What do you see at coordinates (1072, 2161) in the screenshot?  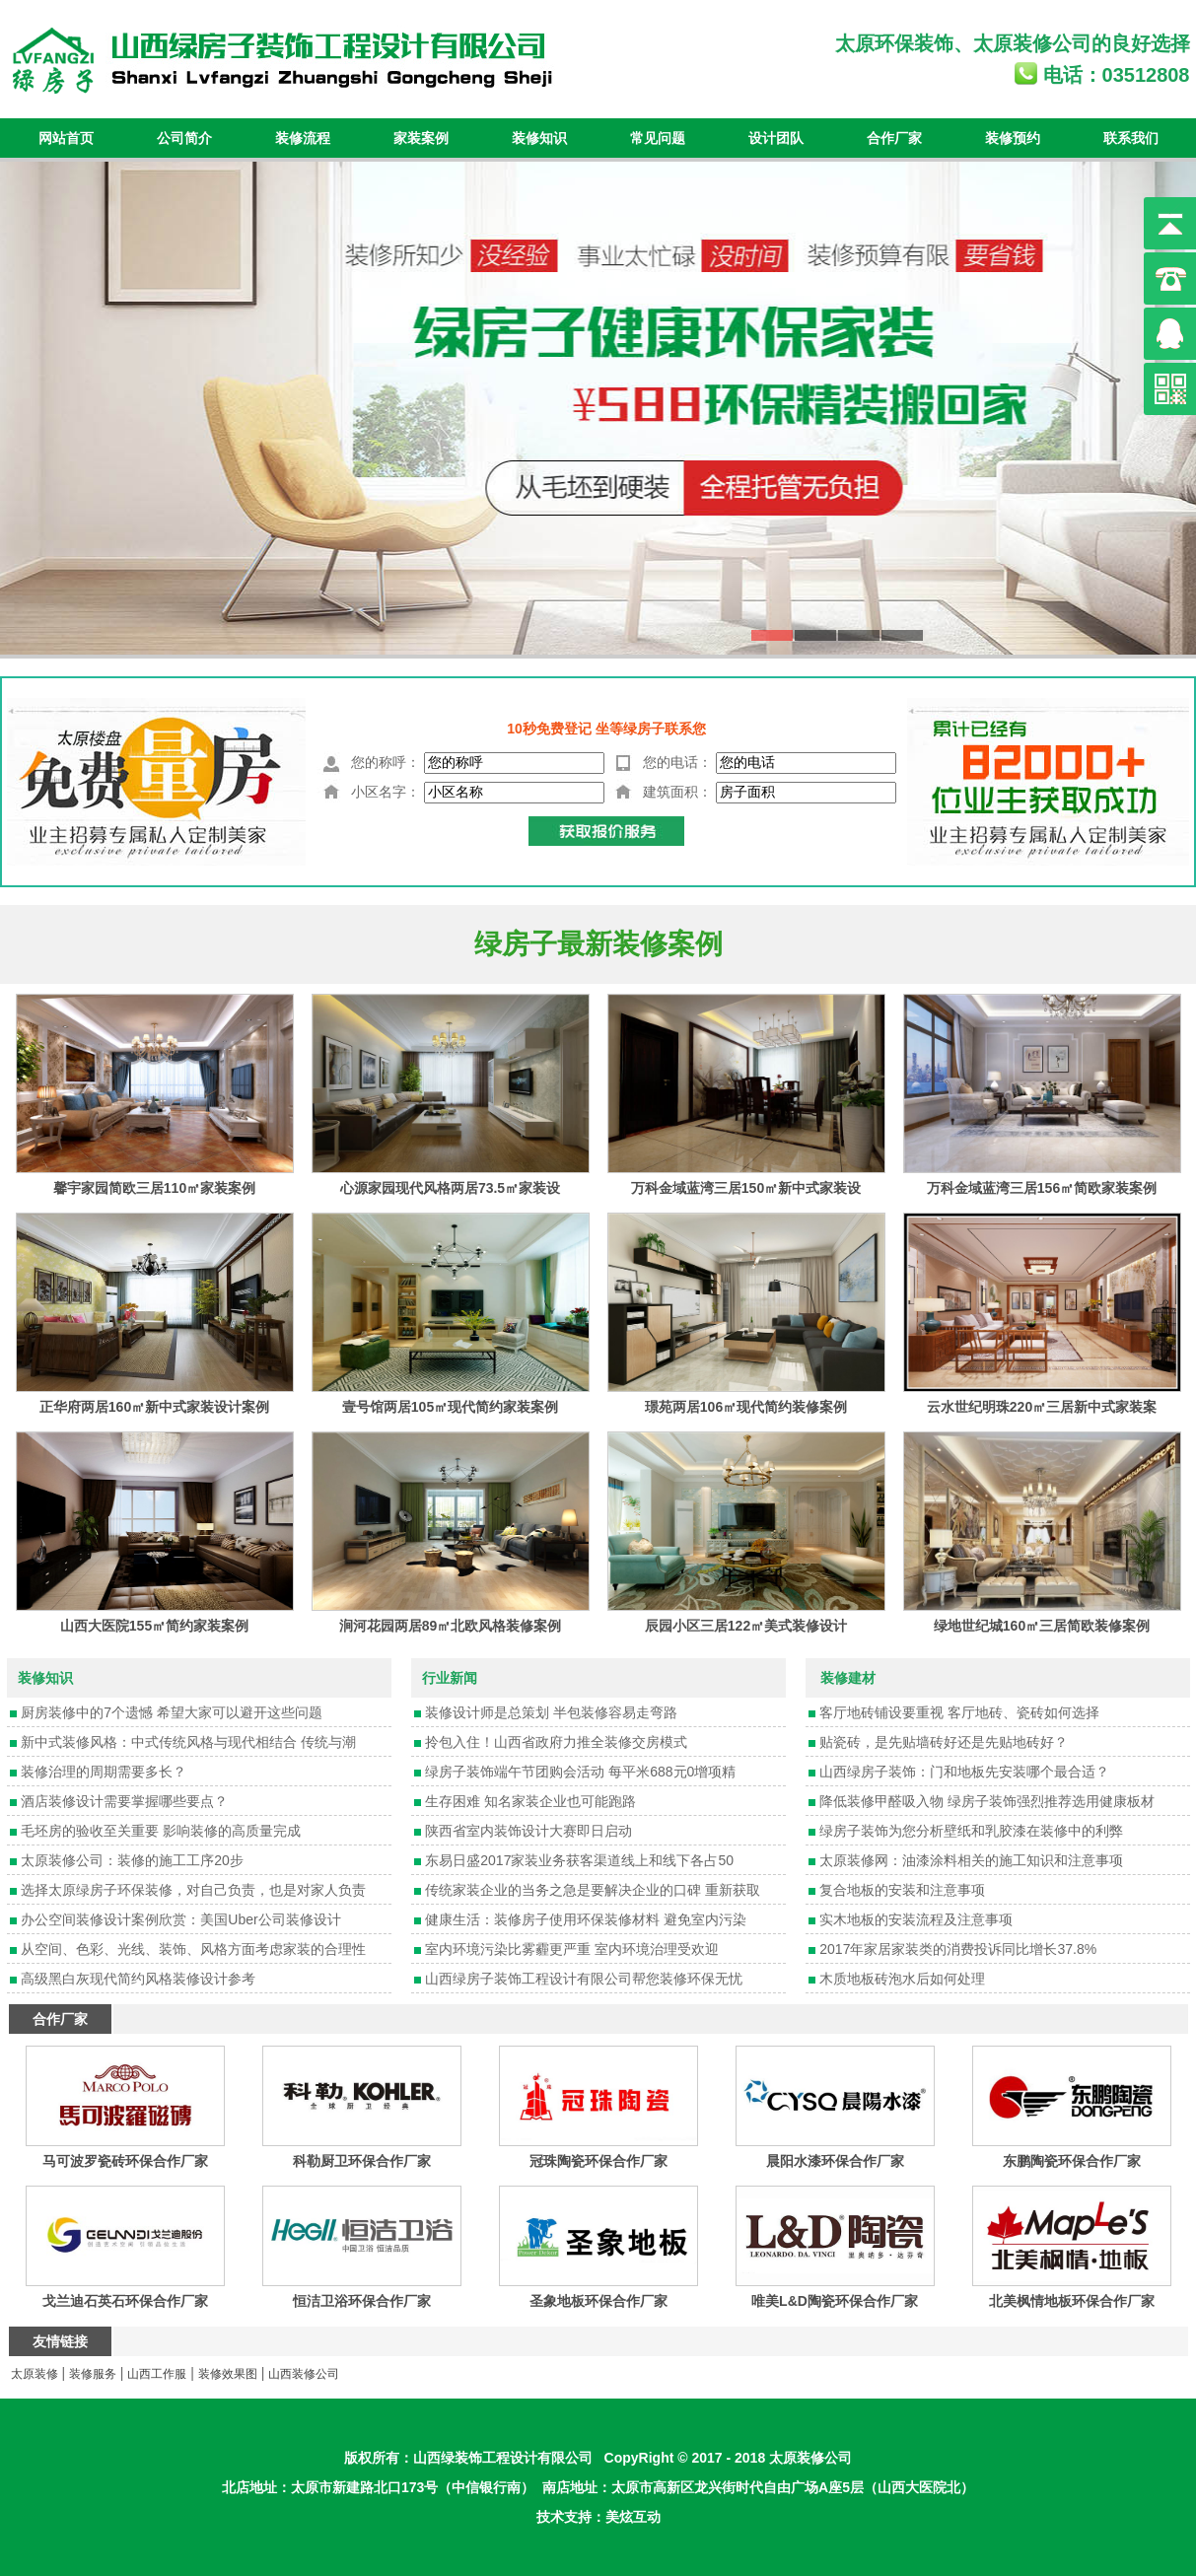 I see `东鹏陶瓷环保合作厂家` at bounding box center [1072, 2161].